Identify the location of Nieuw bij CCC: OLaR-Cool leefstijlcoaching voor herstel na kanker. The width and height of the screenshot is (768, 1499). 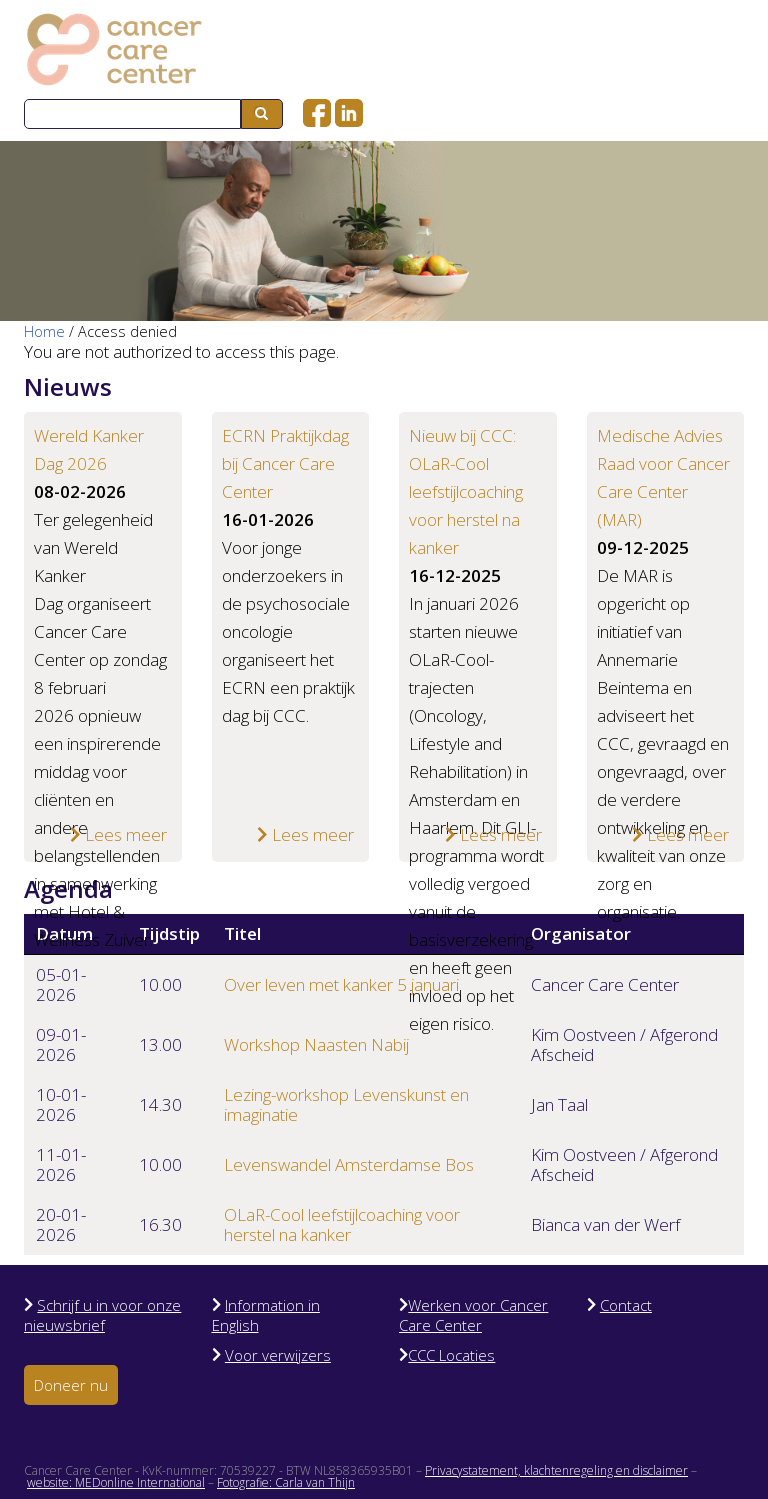
(466, 491).